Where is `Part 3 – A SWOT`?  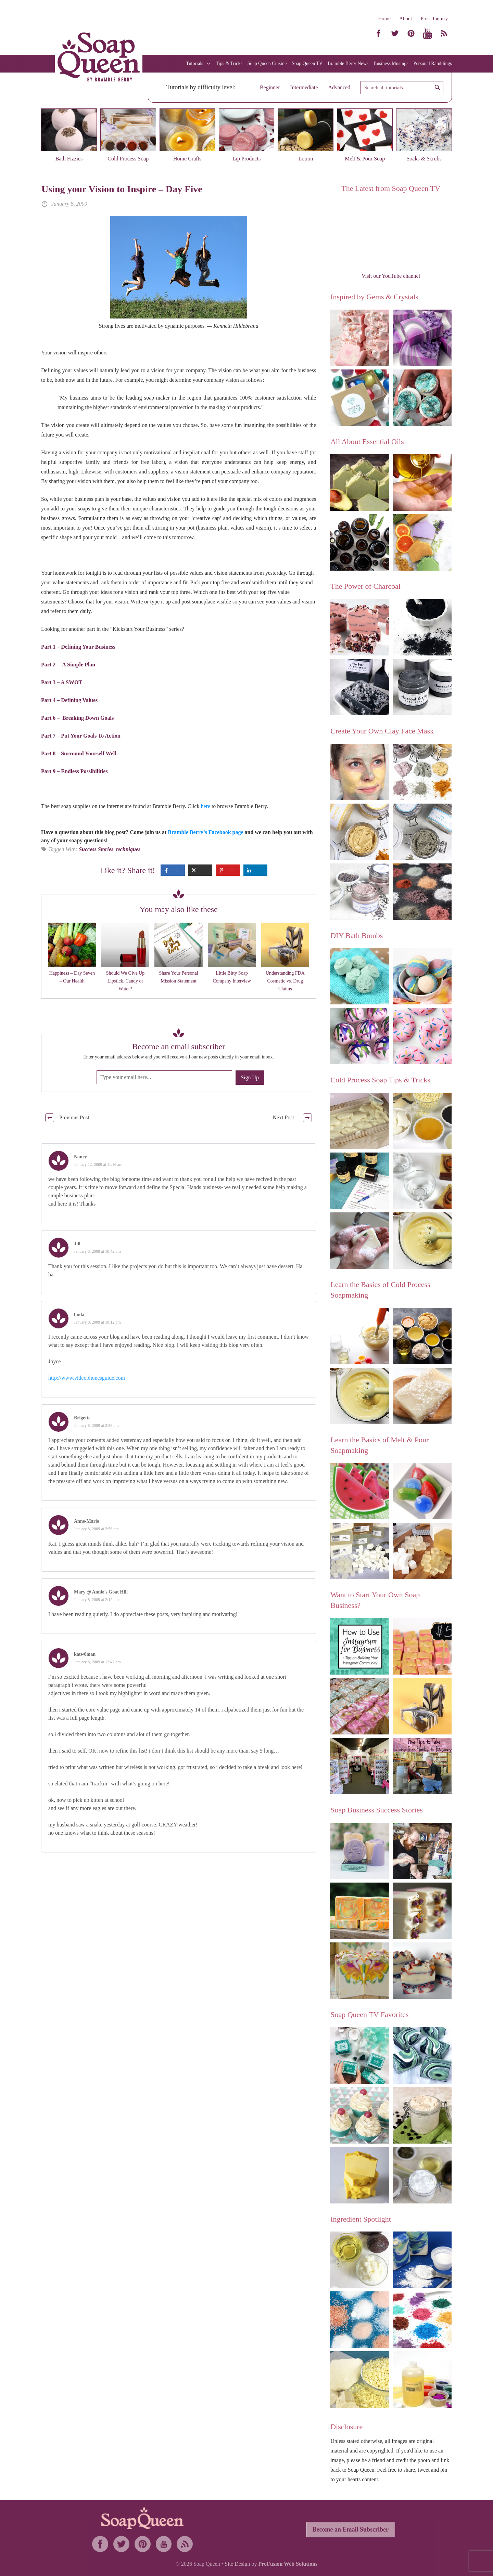 Part 3 – A SWOT is located at coordinates (61, 682).